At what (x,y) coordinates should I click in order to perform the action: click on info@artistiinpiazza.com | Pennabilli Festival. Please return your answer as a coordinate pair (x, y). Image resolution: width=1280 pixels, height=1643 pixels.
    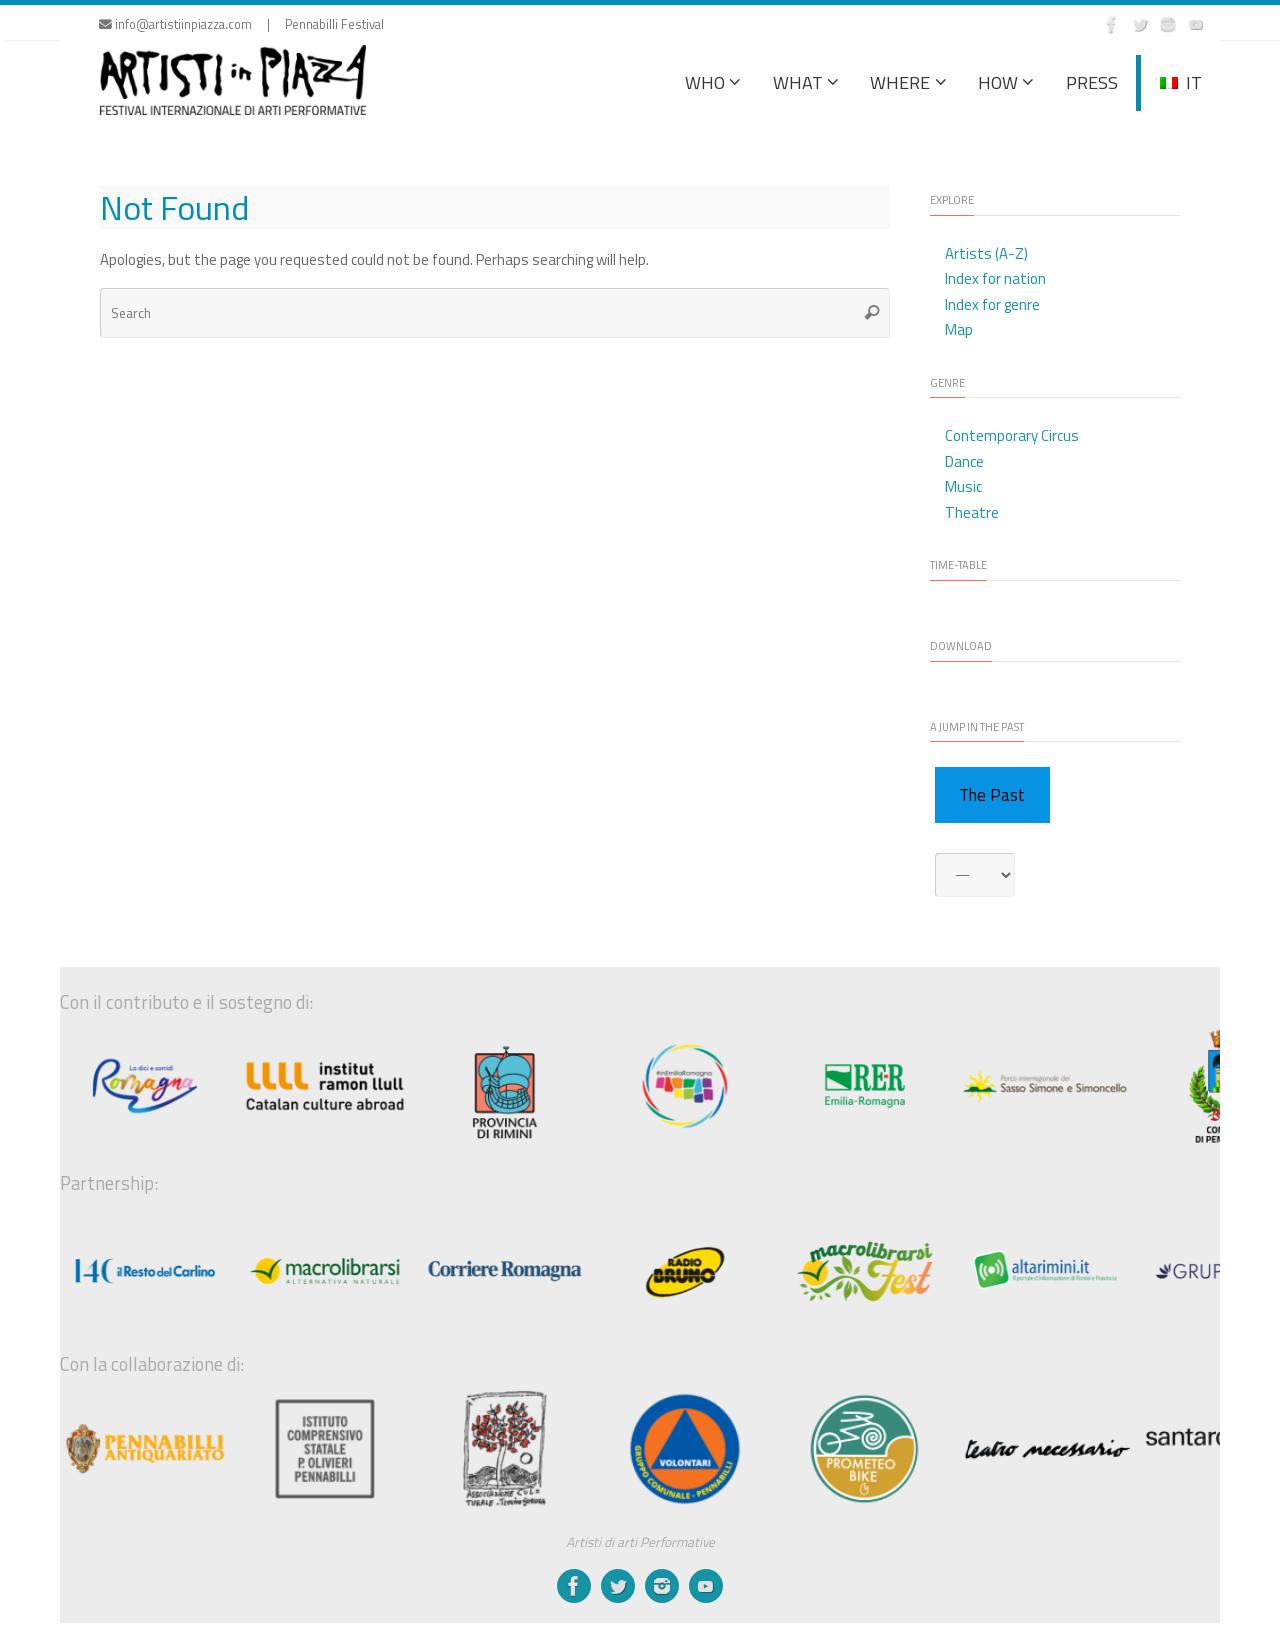
    Looking at the image, I should click on (241, 24).